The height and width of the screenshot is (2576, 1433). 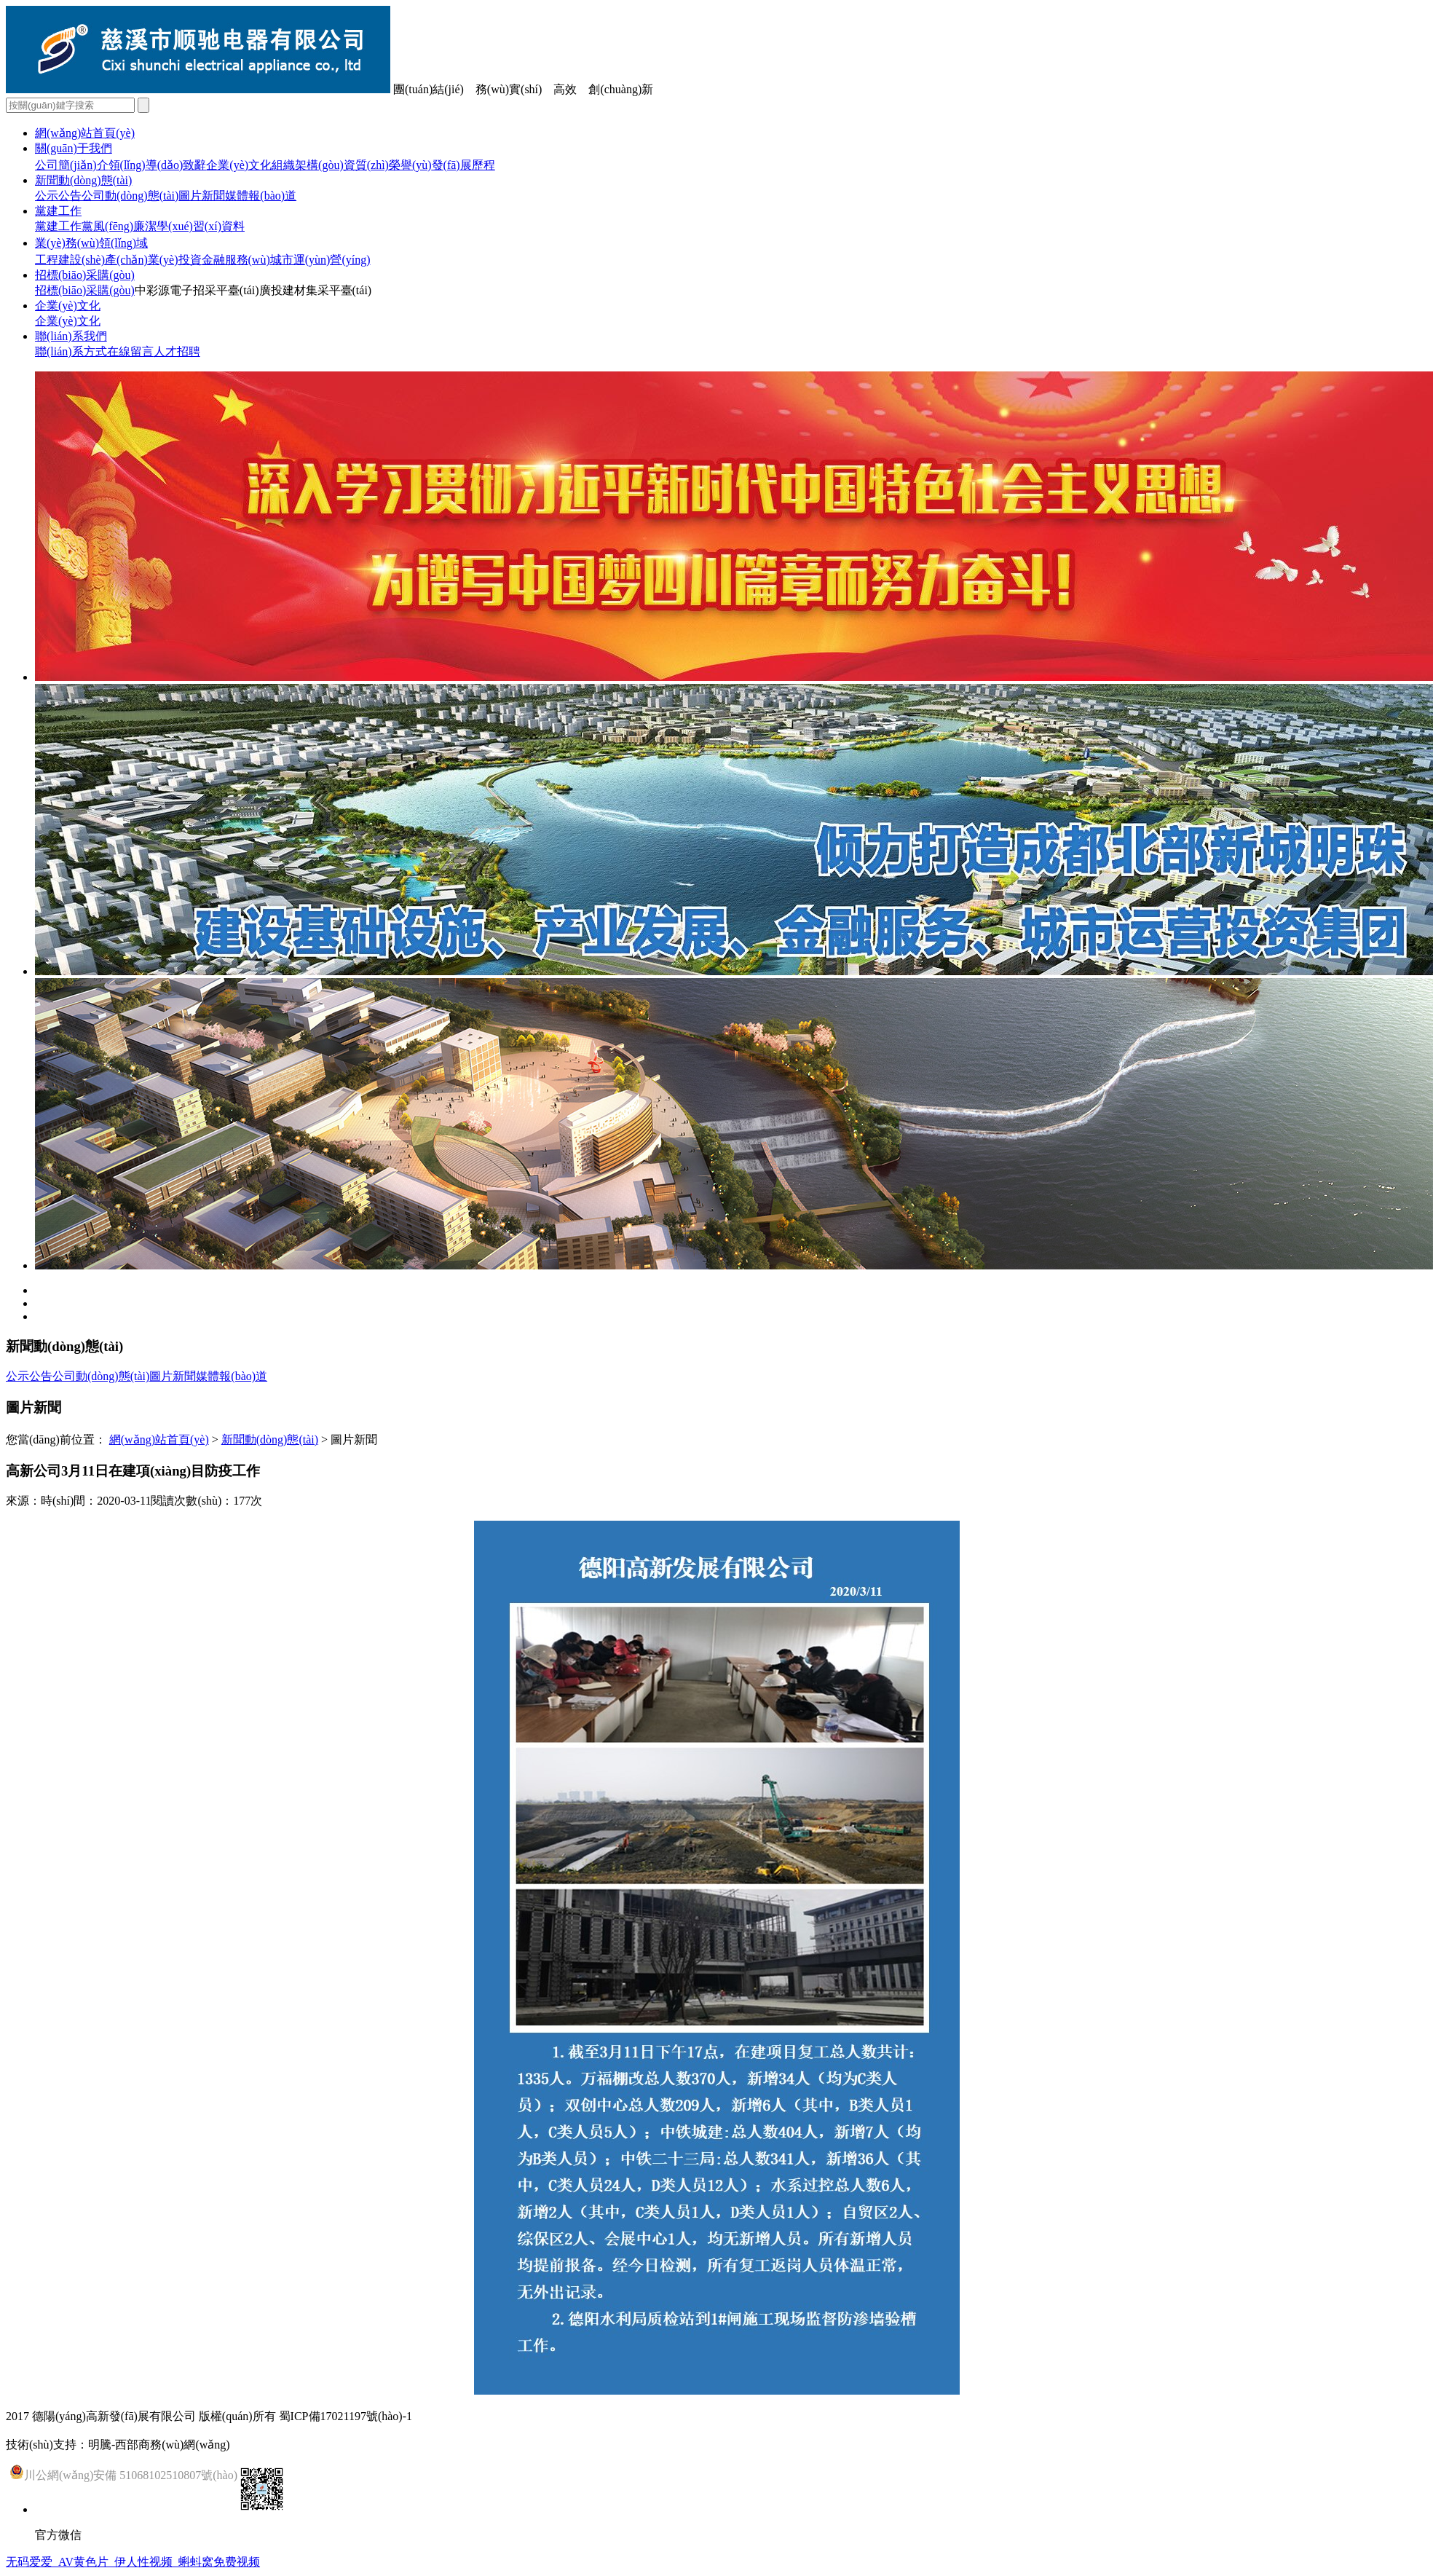 What do you see at coordinates (320, 259) in the screenshot?
I see `城市運(yùn)營(yíng)` at bounding box center [320, 259].